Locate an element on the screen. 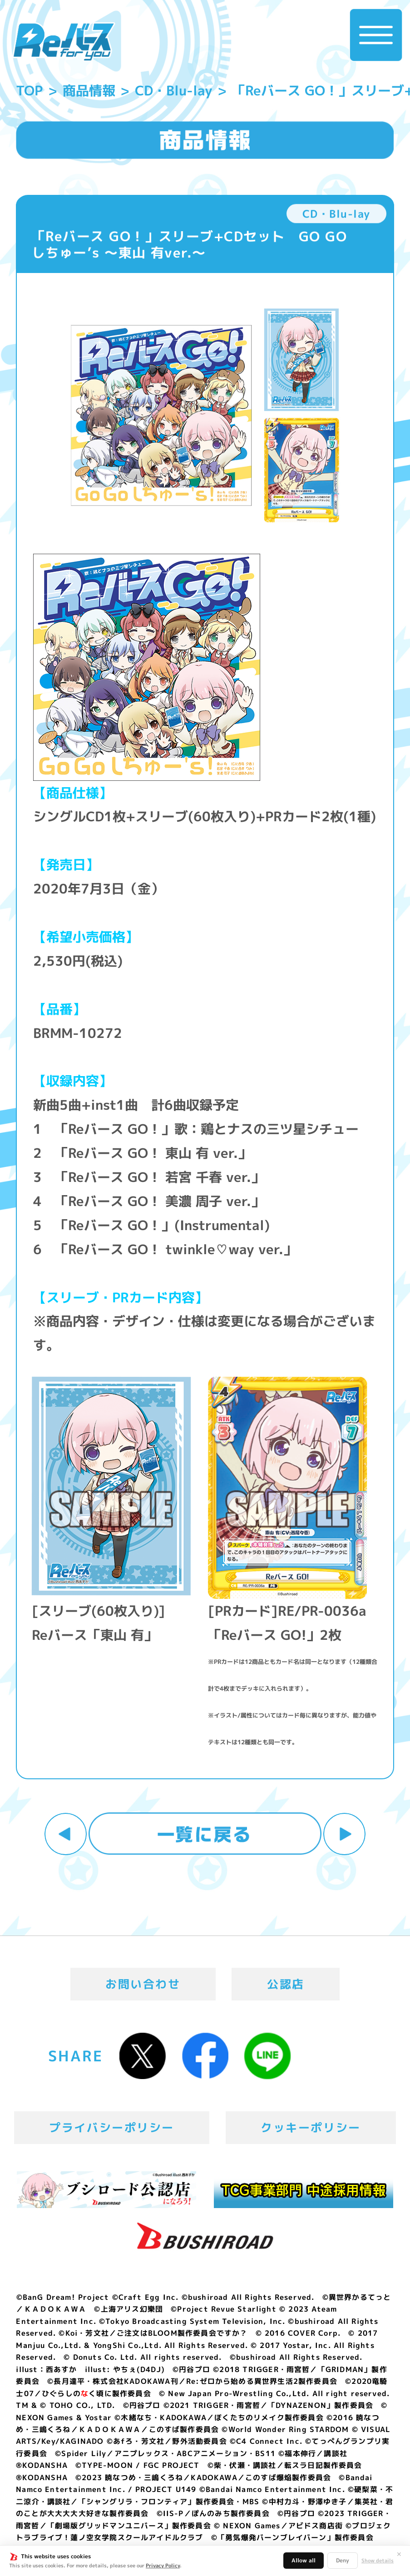  Allow all is located at coordinates (303, 2560).